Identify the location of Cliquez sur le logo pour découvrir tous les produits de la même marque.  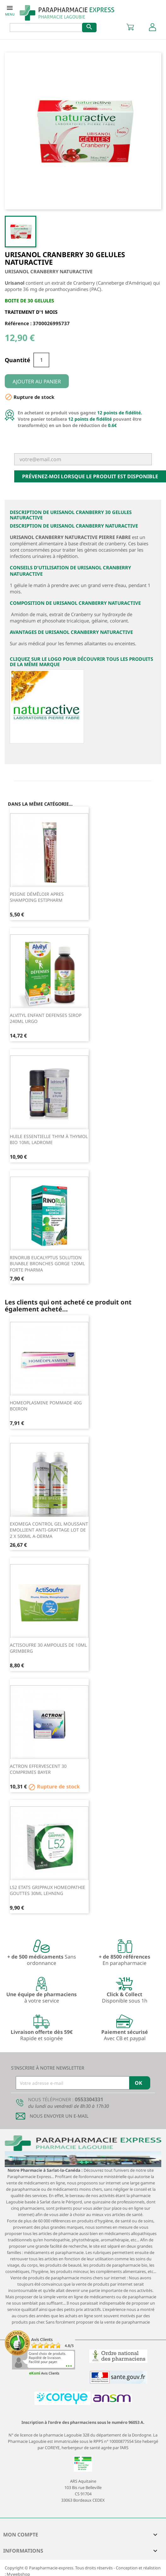
(81, 661).